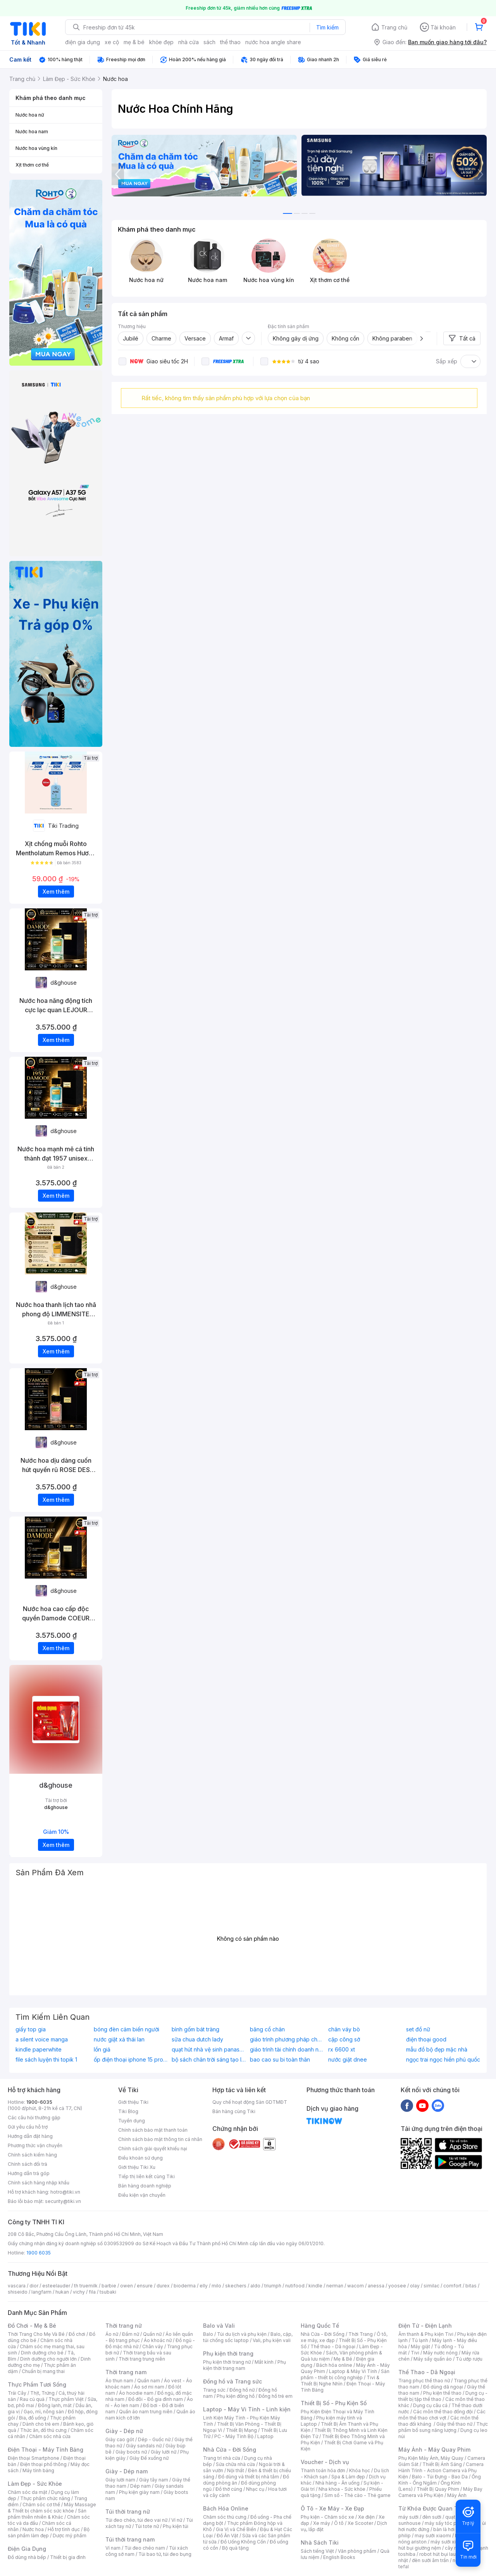 The image size is (496, 2576). I want to click on Thời Trang, so click(360, 2334).